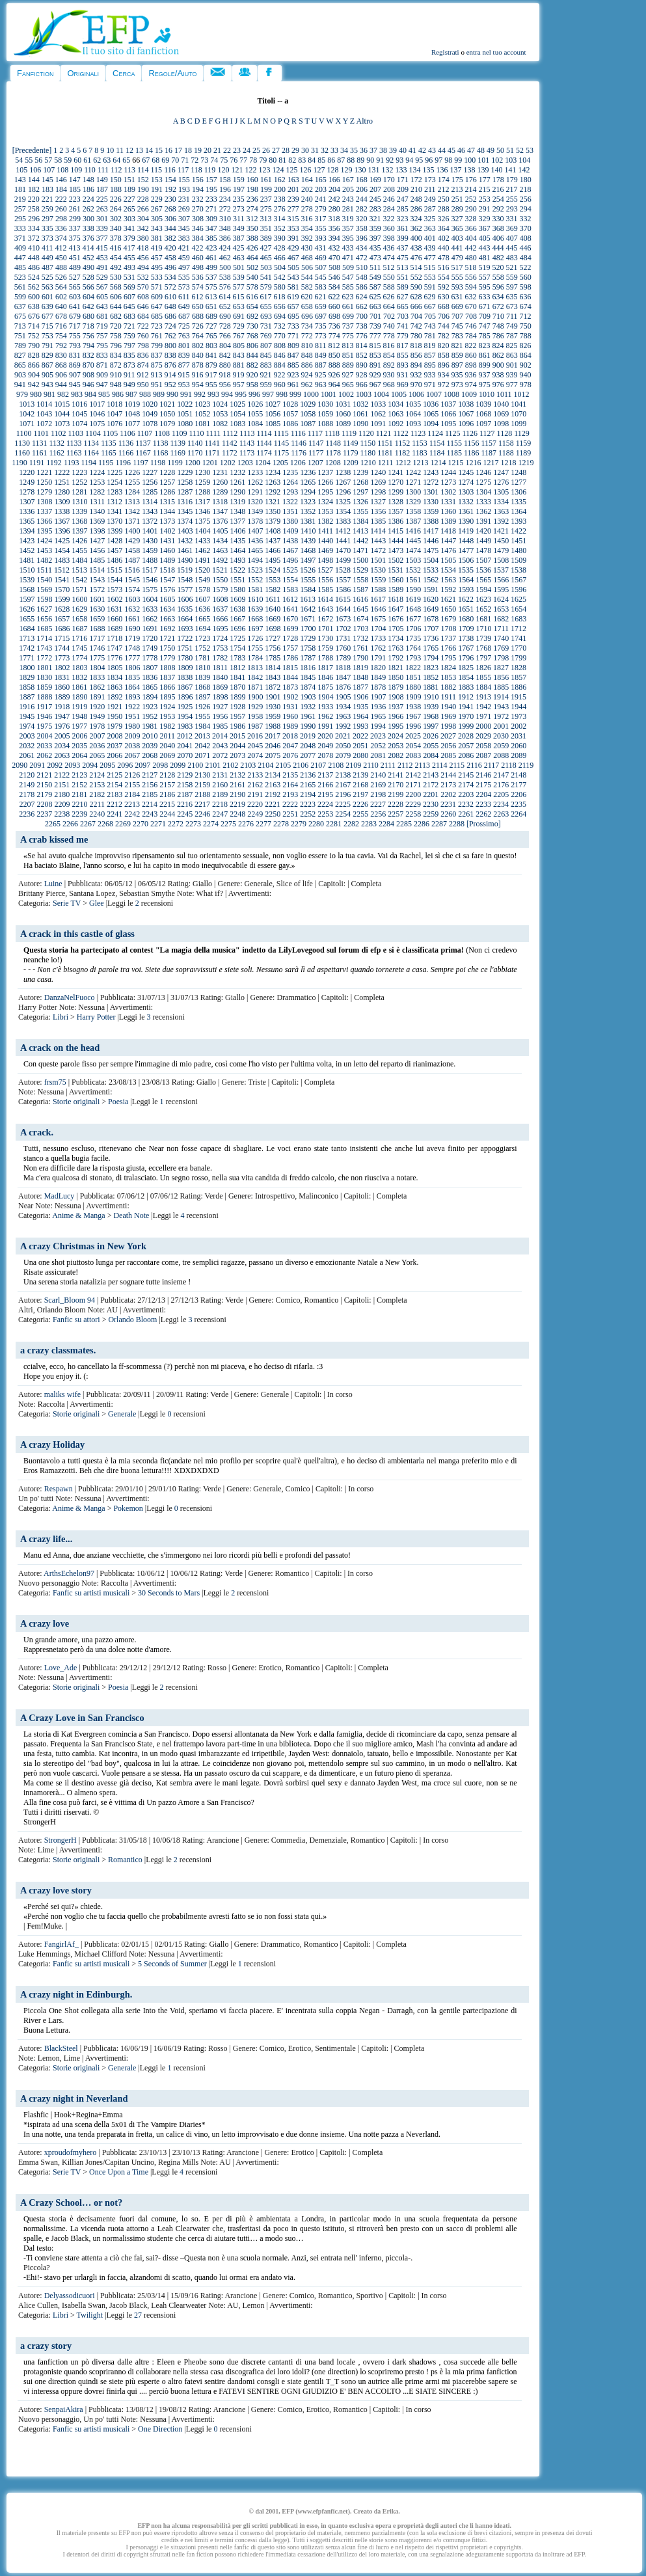 This screenshot has width=646, height=2576. I want to click on 244, so click(362, 199).